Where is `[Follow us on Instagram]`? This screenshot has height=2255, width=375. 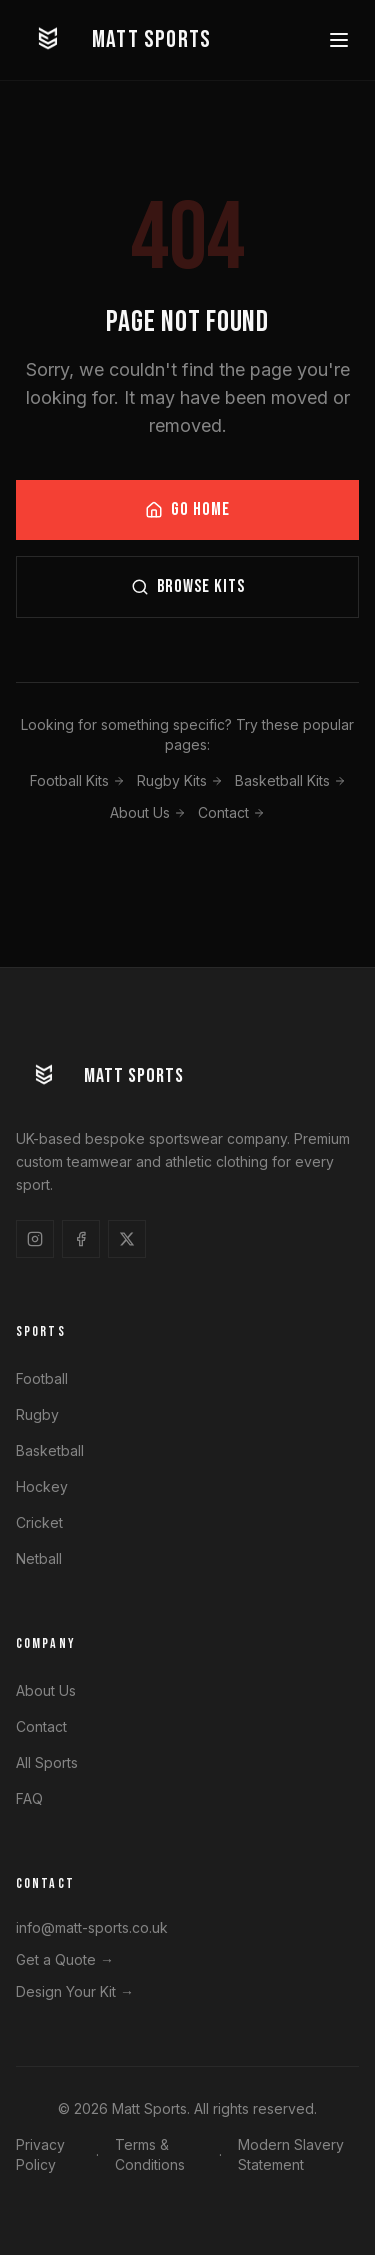 [Follow us on Instagram] is located at coordinates (35, 1239).